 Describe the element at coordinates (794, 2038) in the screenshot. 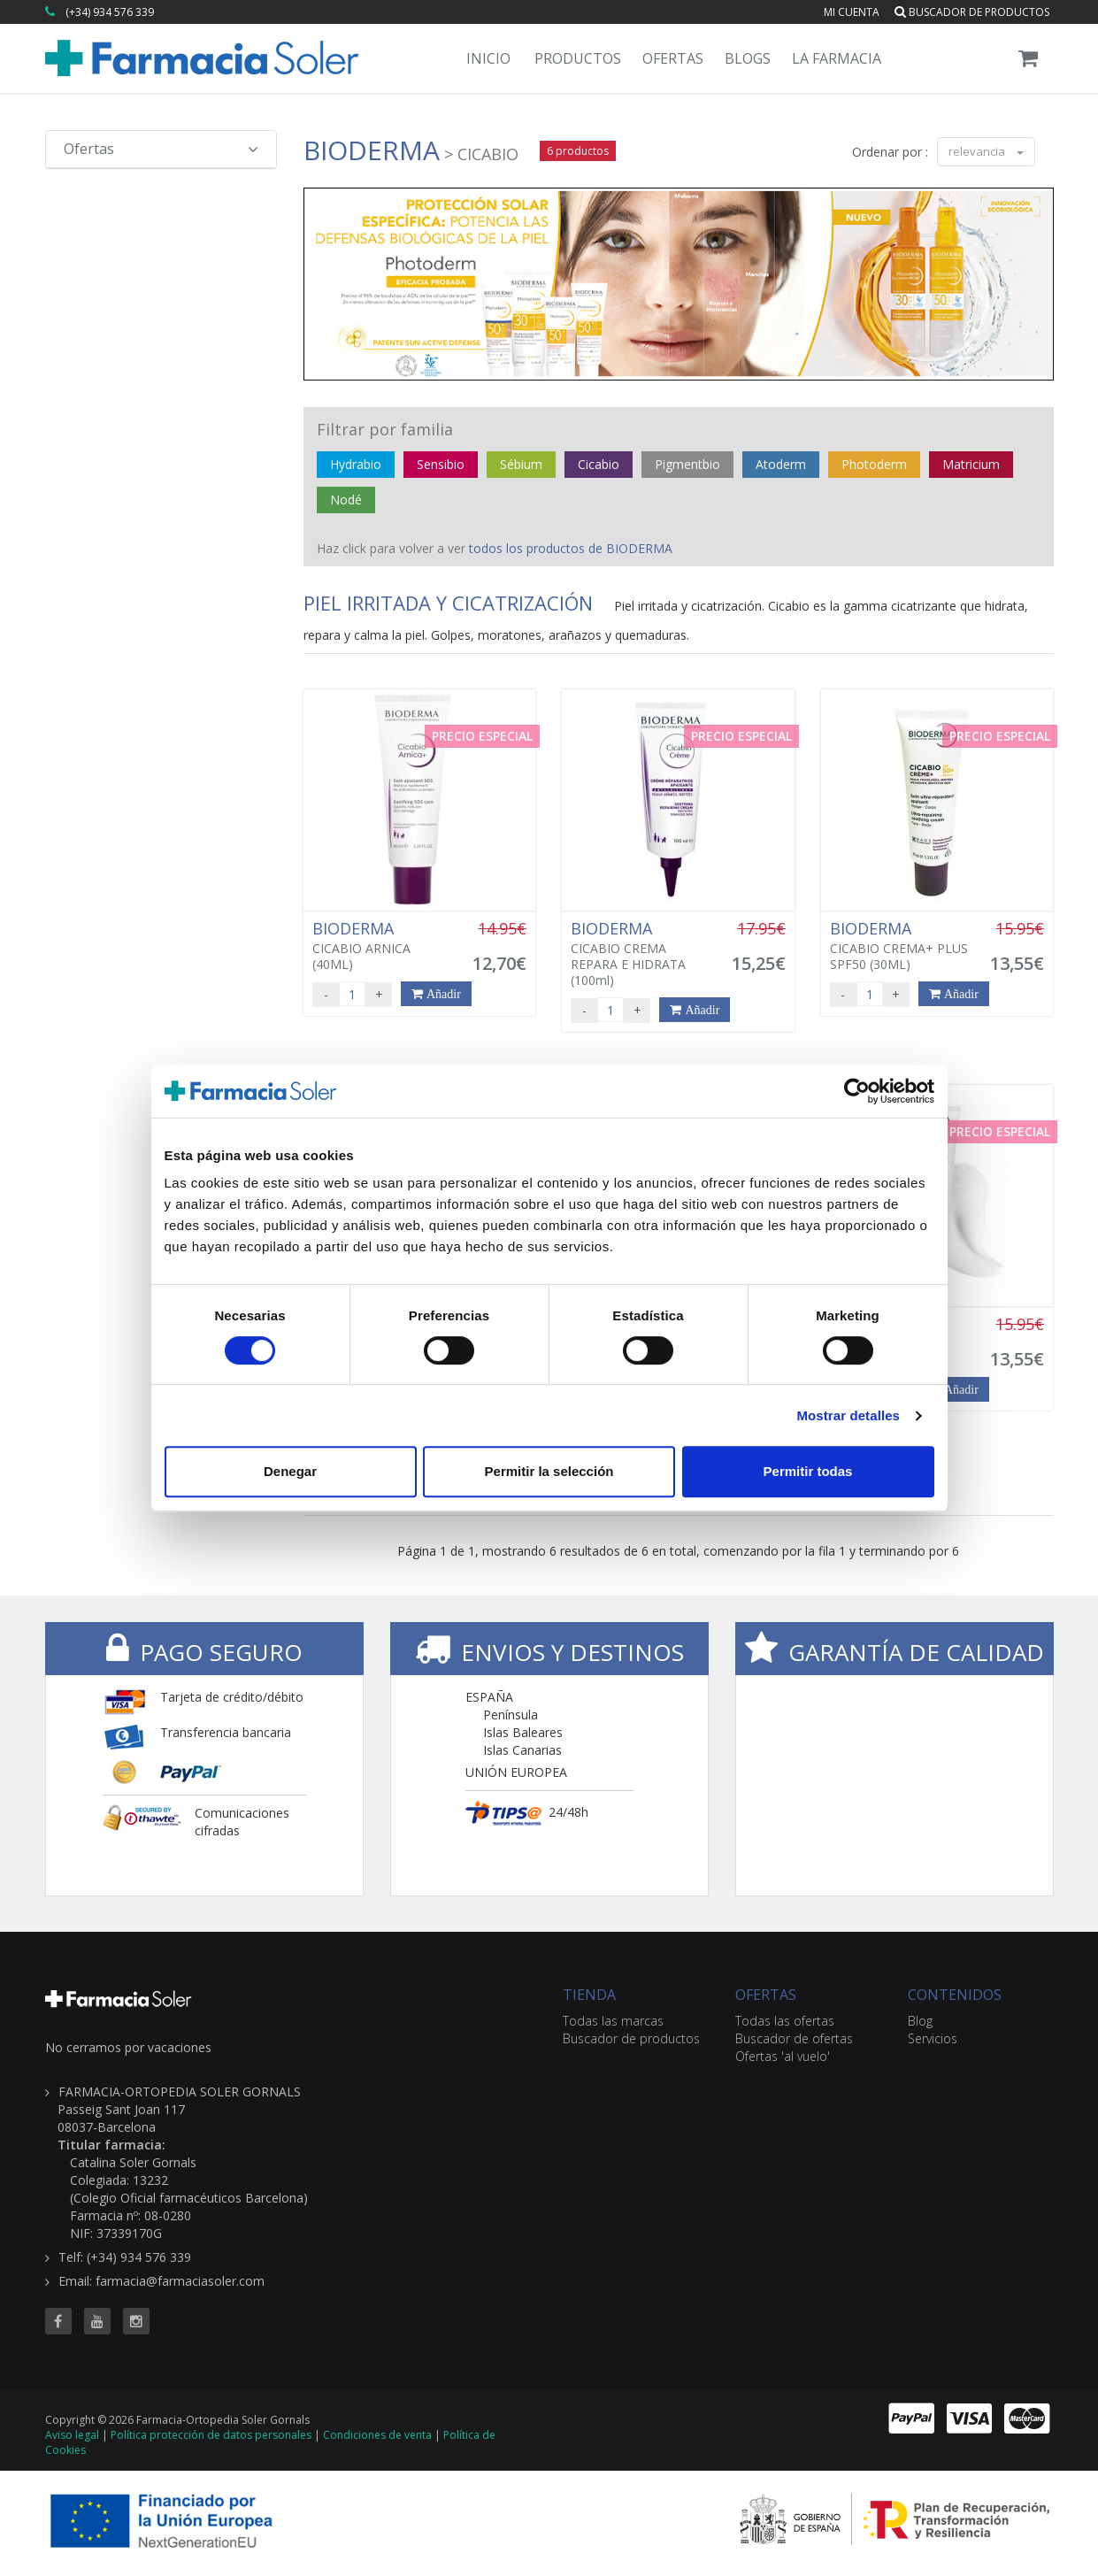

I see `Buscador de ofertas` at that location.